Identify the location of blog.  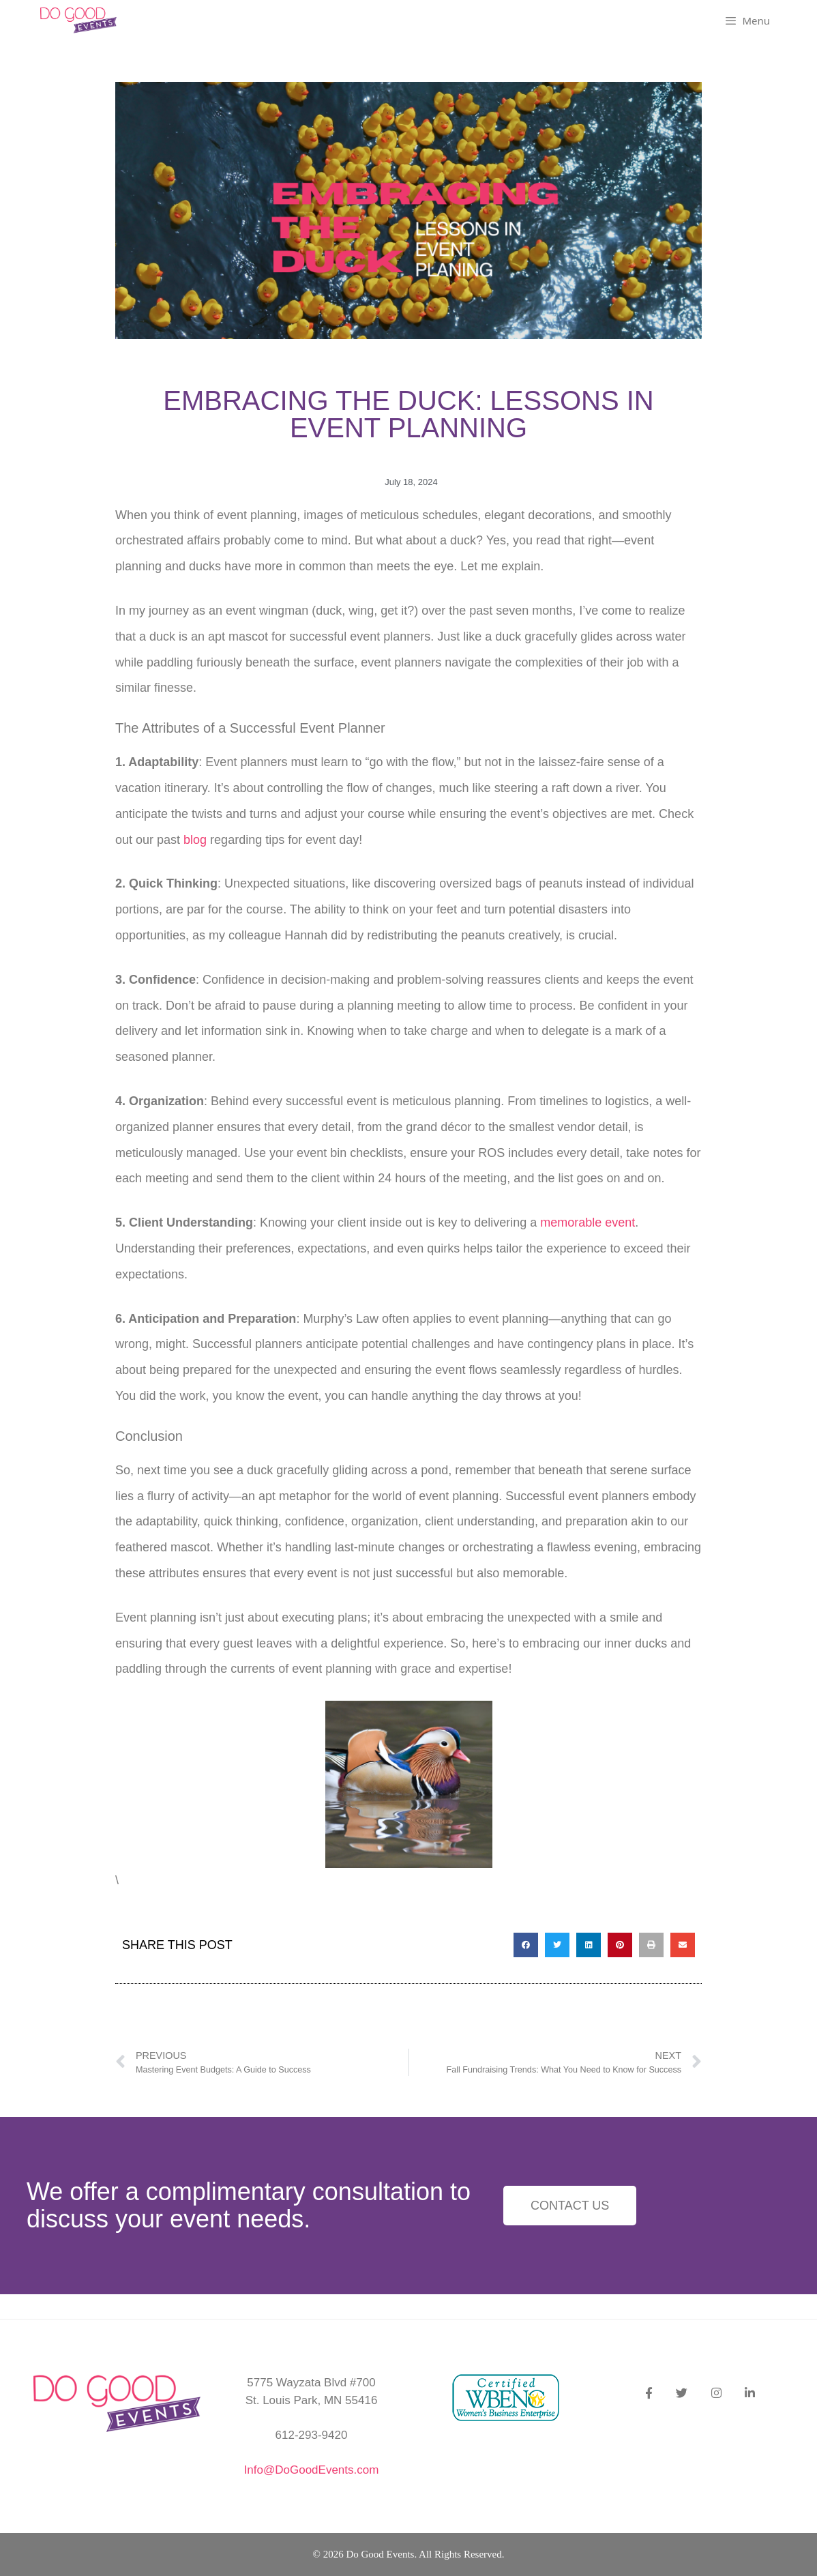
(195, 840).